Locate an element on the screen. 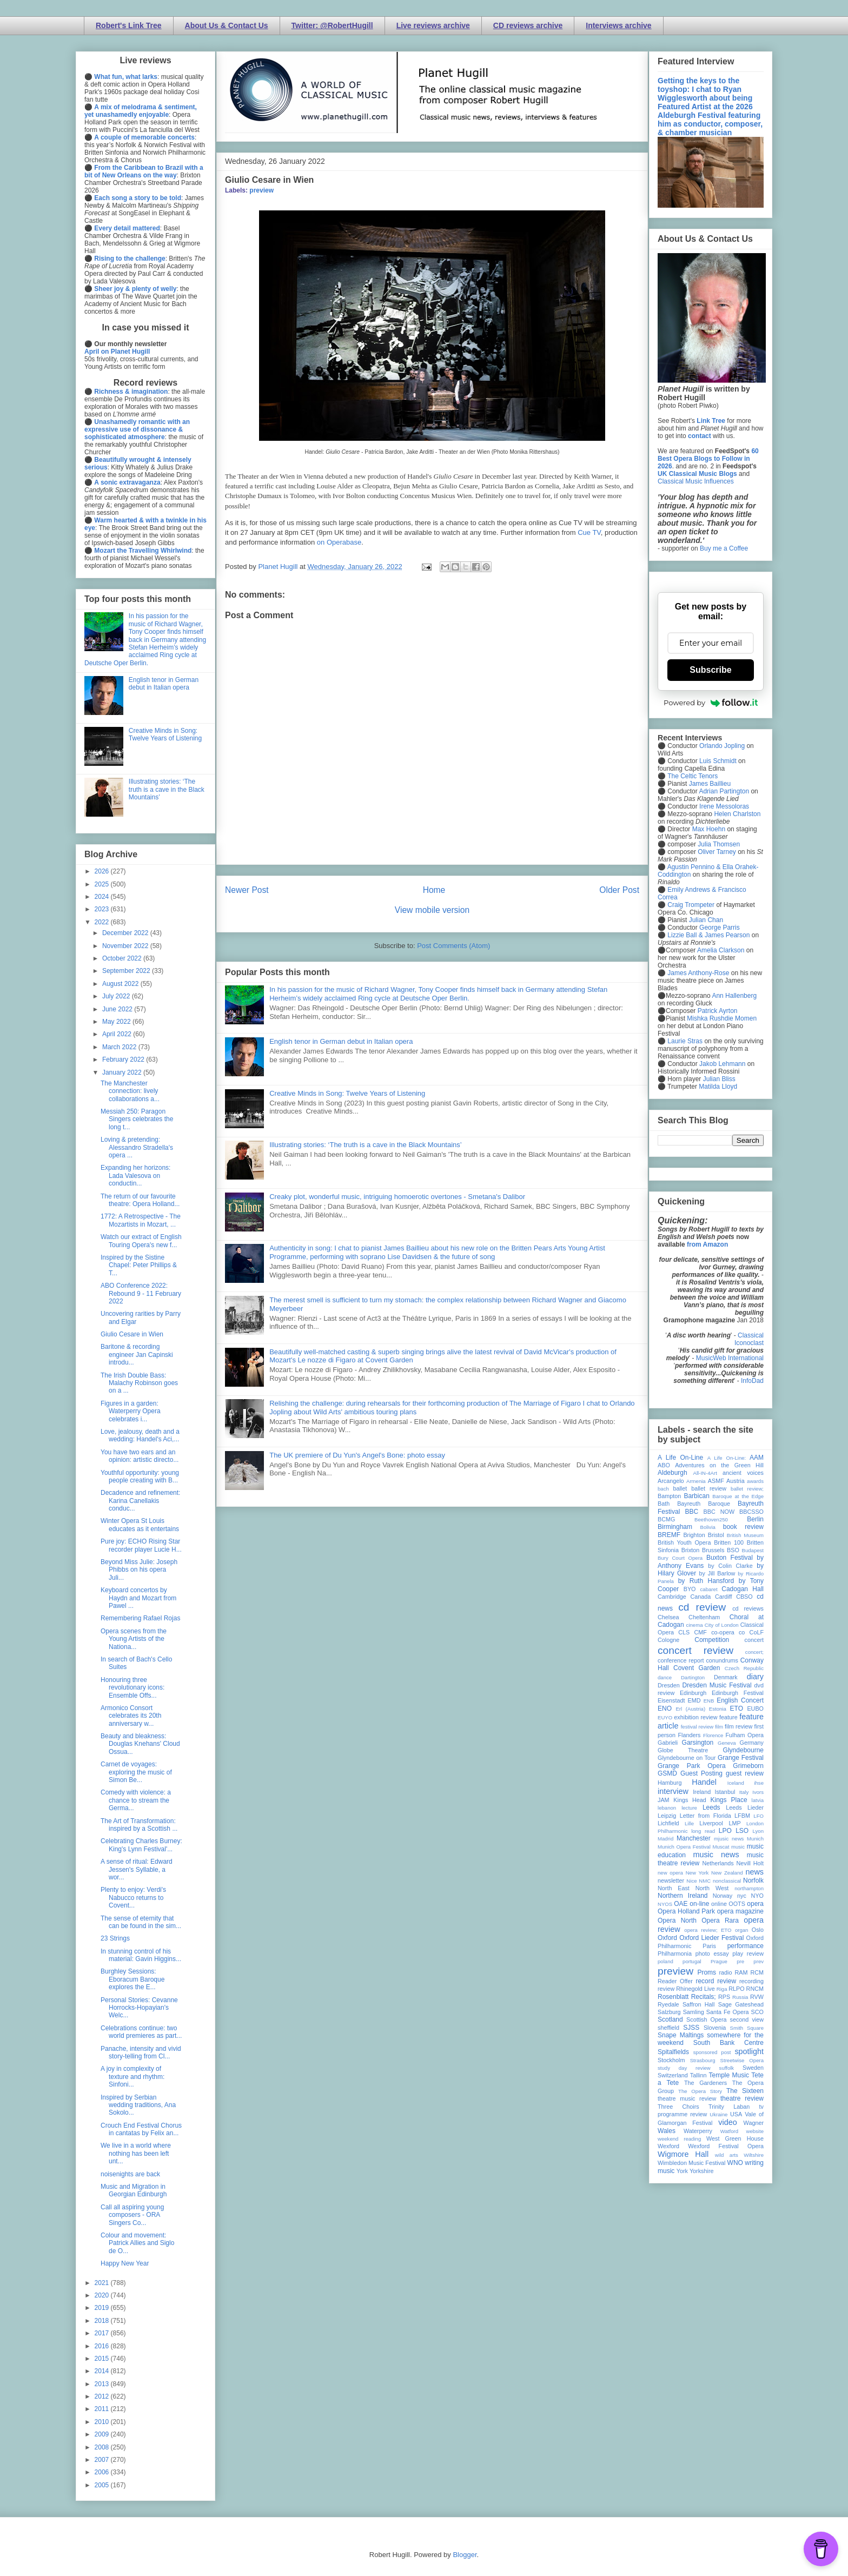  Lille is located at coordinates (689, 1823).